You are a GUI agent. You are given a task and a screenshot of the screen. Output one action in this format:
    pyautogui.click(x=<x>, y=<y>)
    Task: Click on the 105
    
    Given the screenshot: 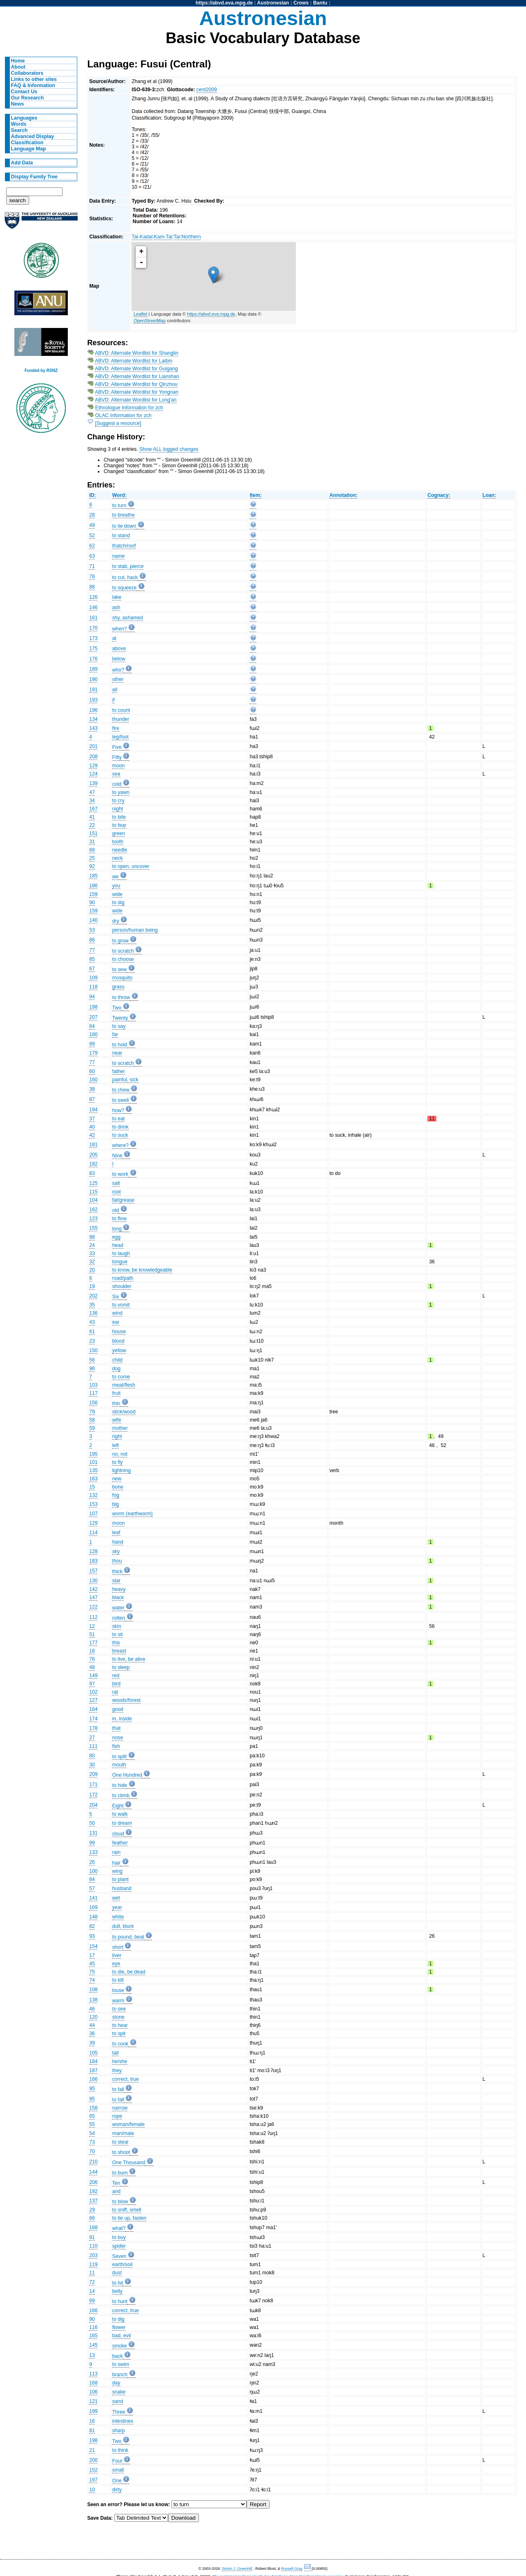 What is the action you would take?
    pyautogui.click(x=93, y=2053)
    